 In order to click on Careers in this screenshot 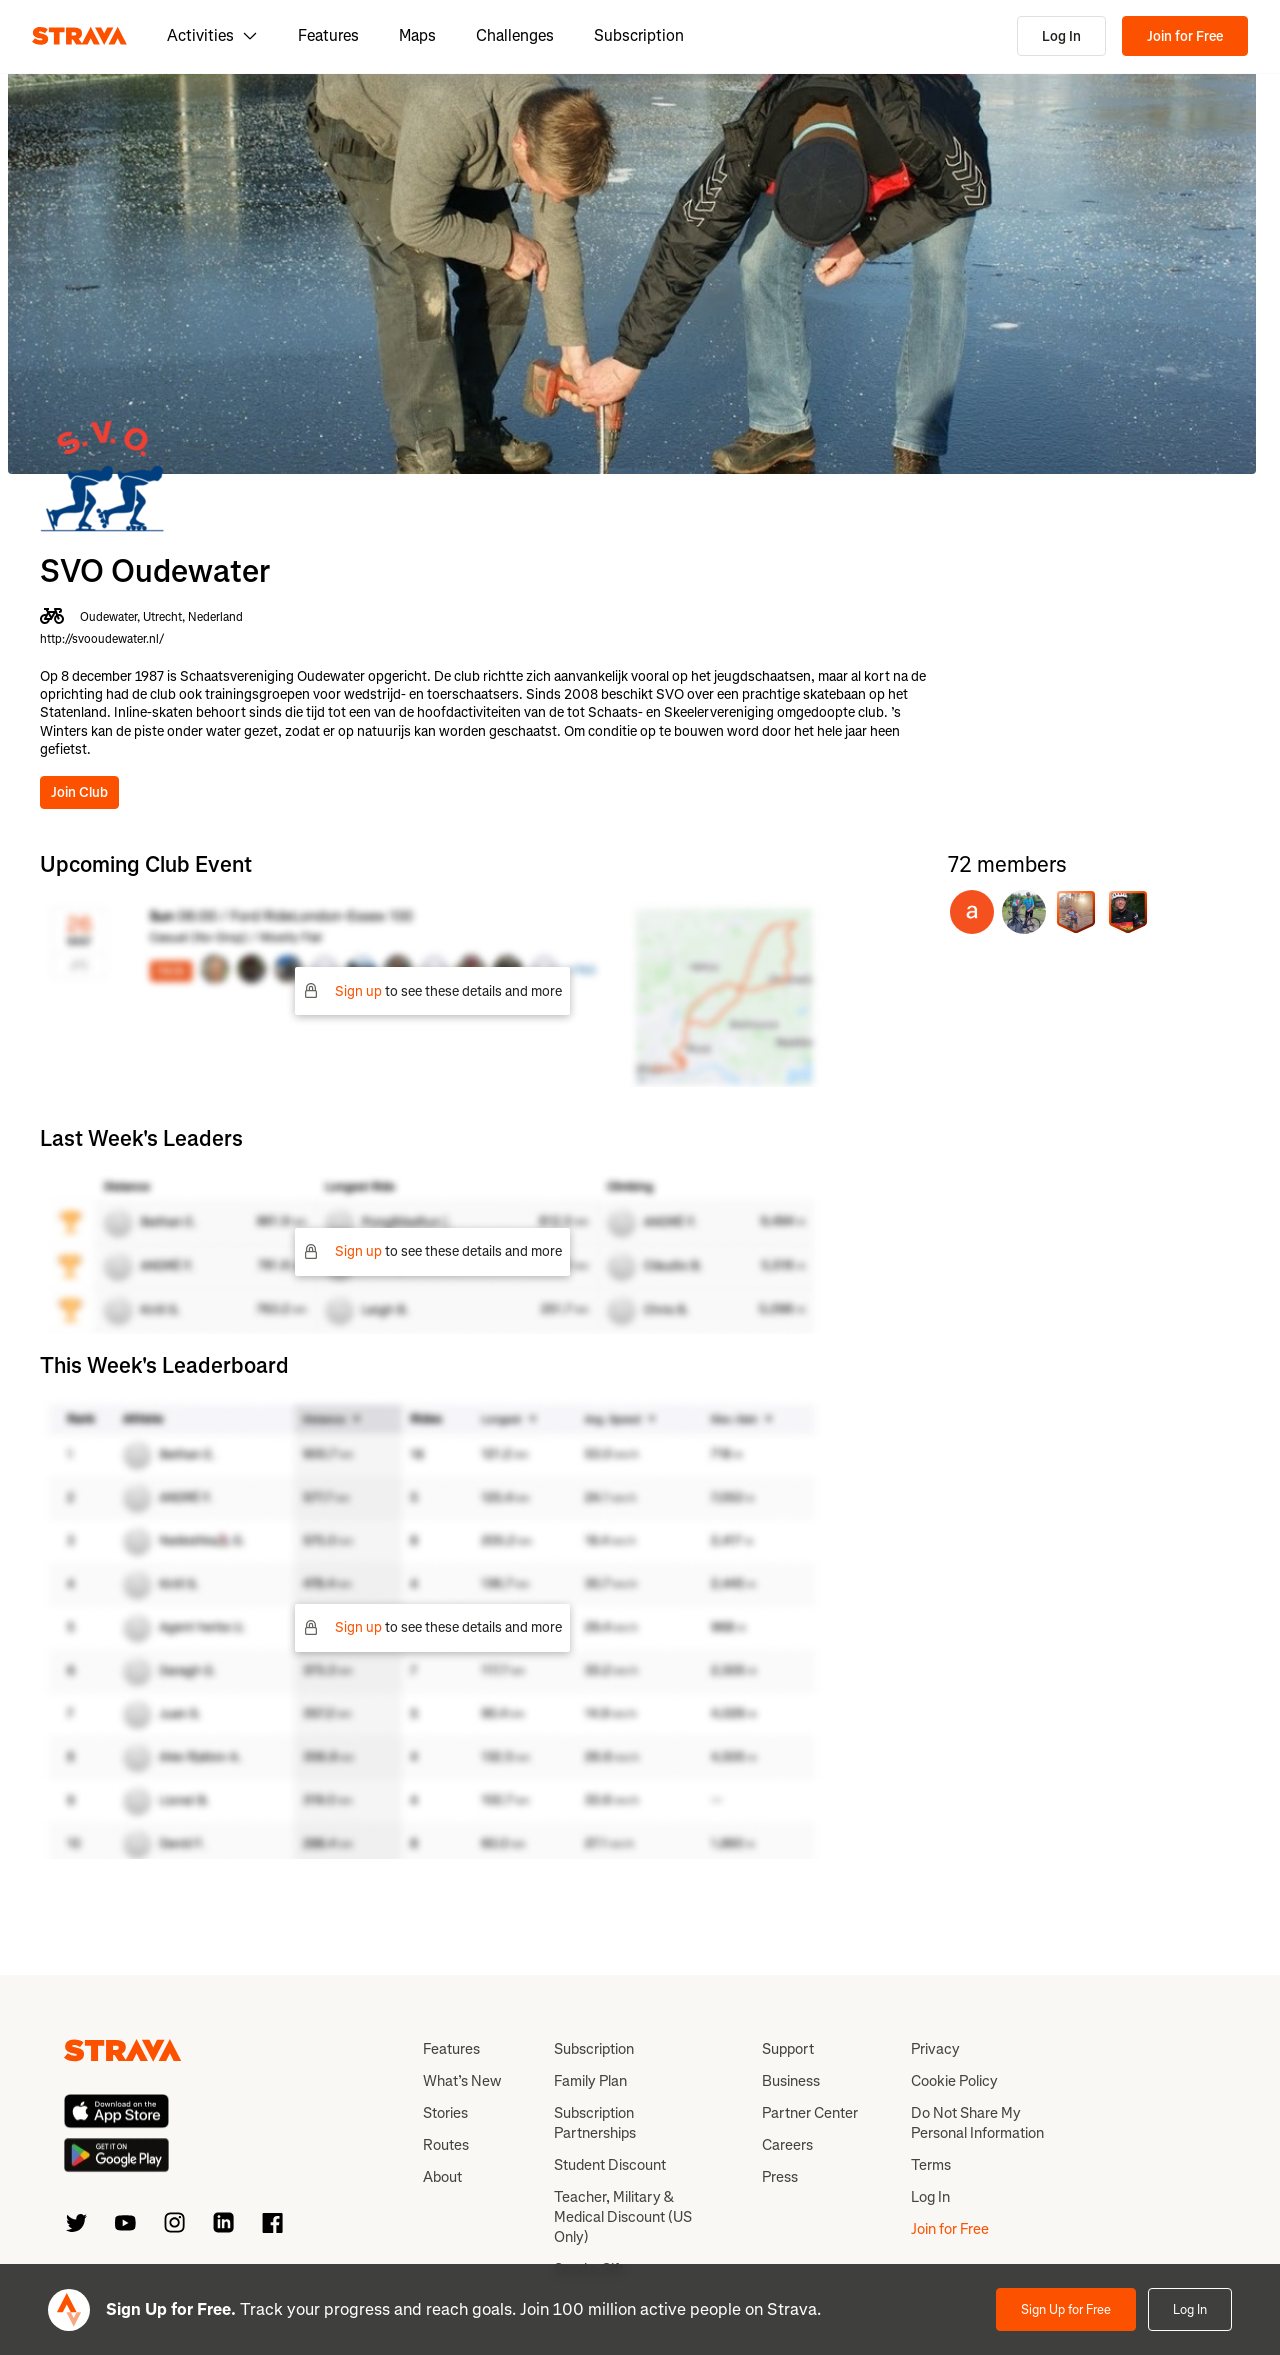, I will do `click(787, 2145)`.